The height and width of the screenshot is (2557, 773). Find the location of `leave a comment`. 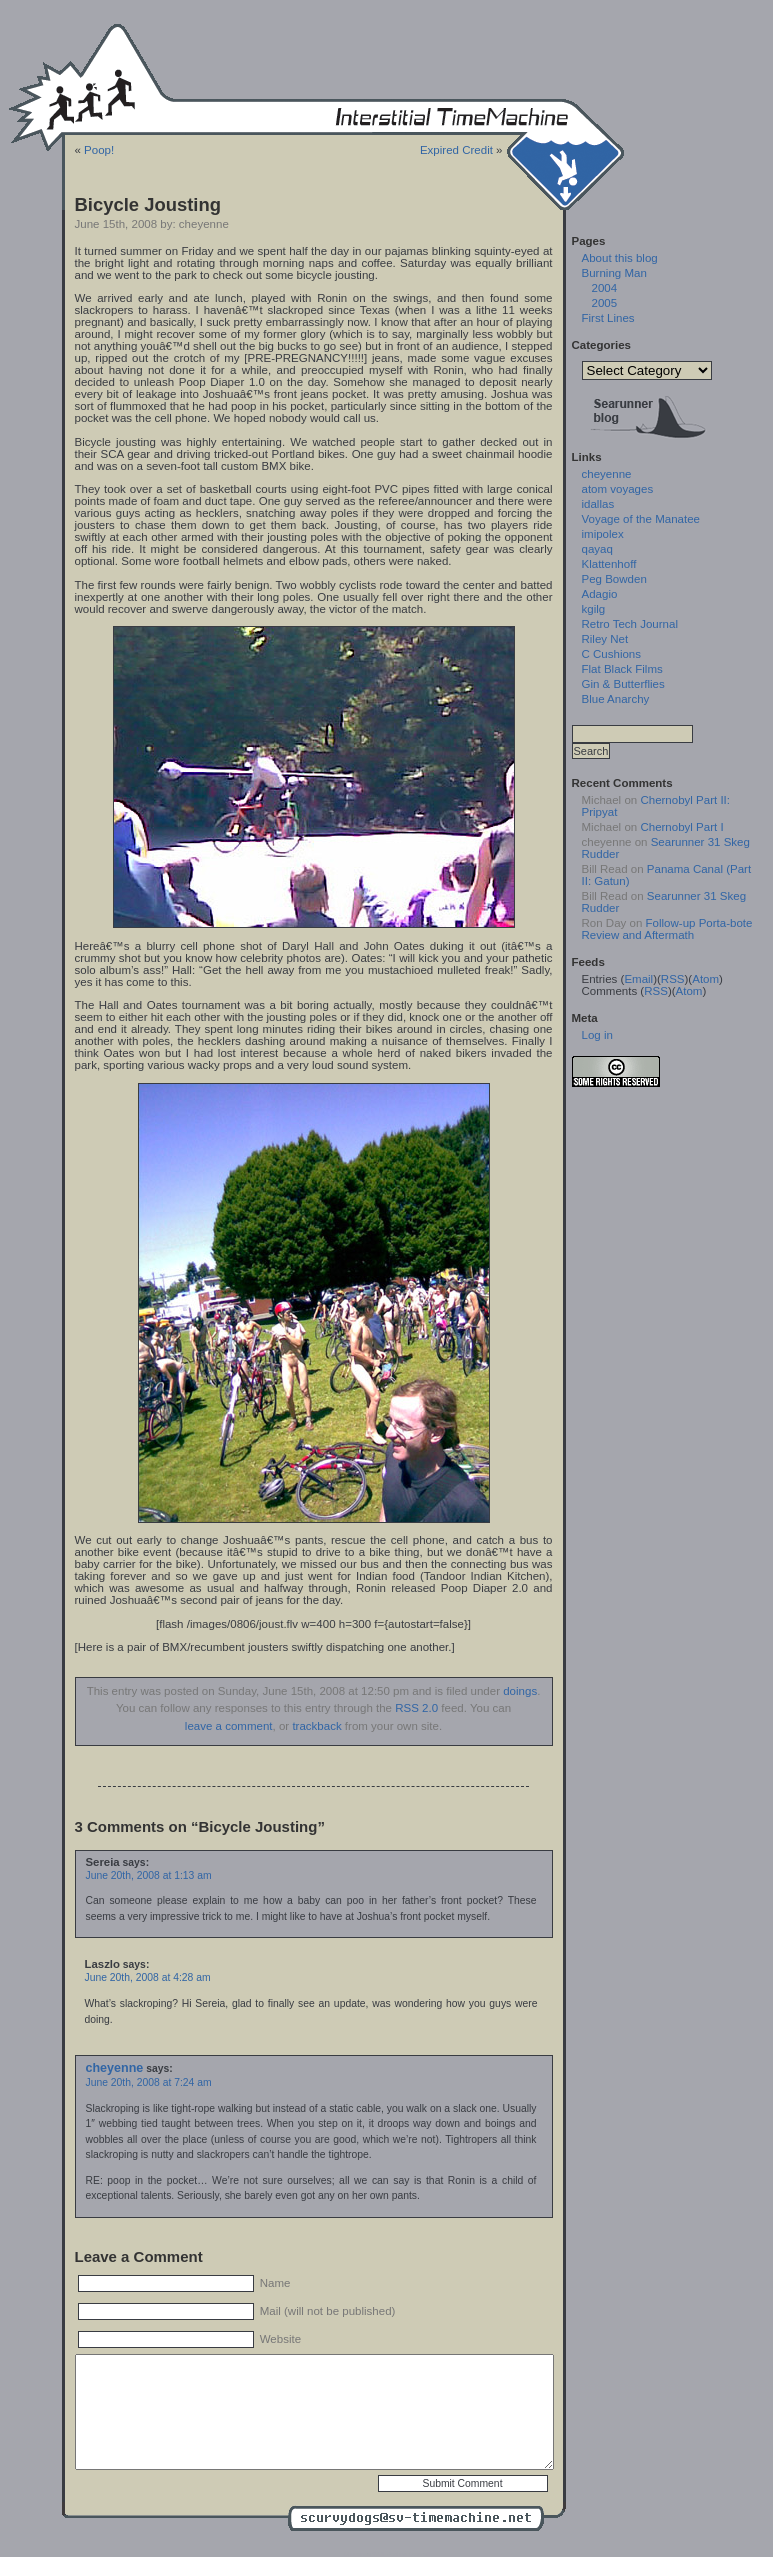

leave a comment is located at coordinates (229, 1726).